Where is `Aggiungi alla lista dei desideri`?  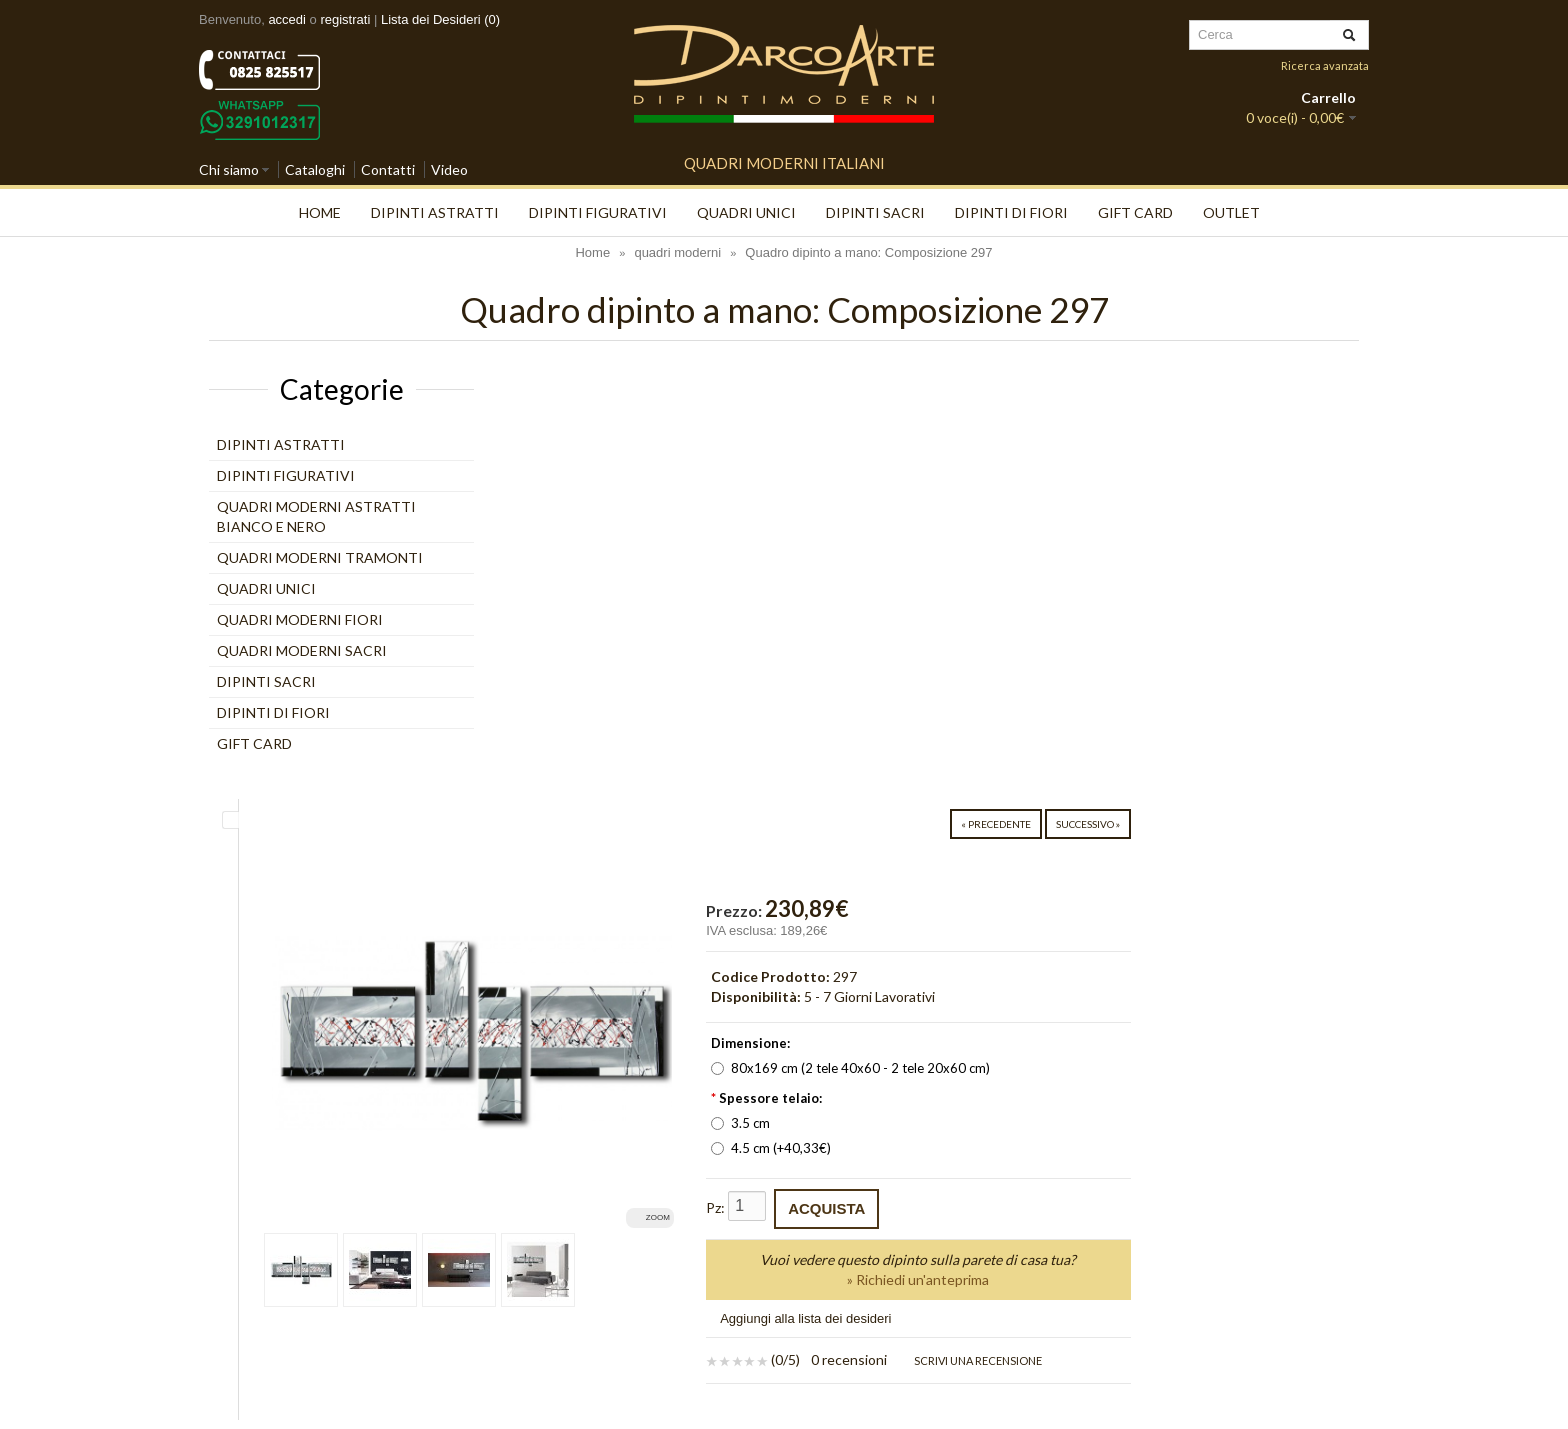
Aggiungi alla lista dei desideri is located at coordinates (1052, 890).